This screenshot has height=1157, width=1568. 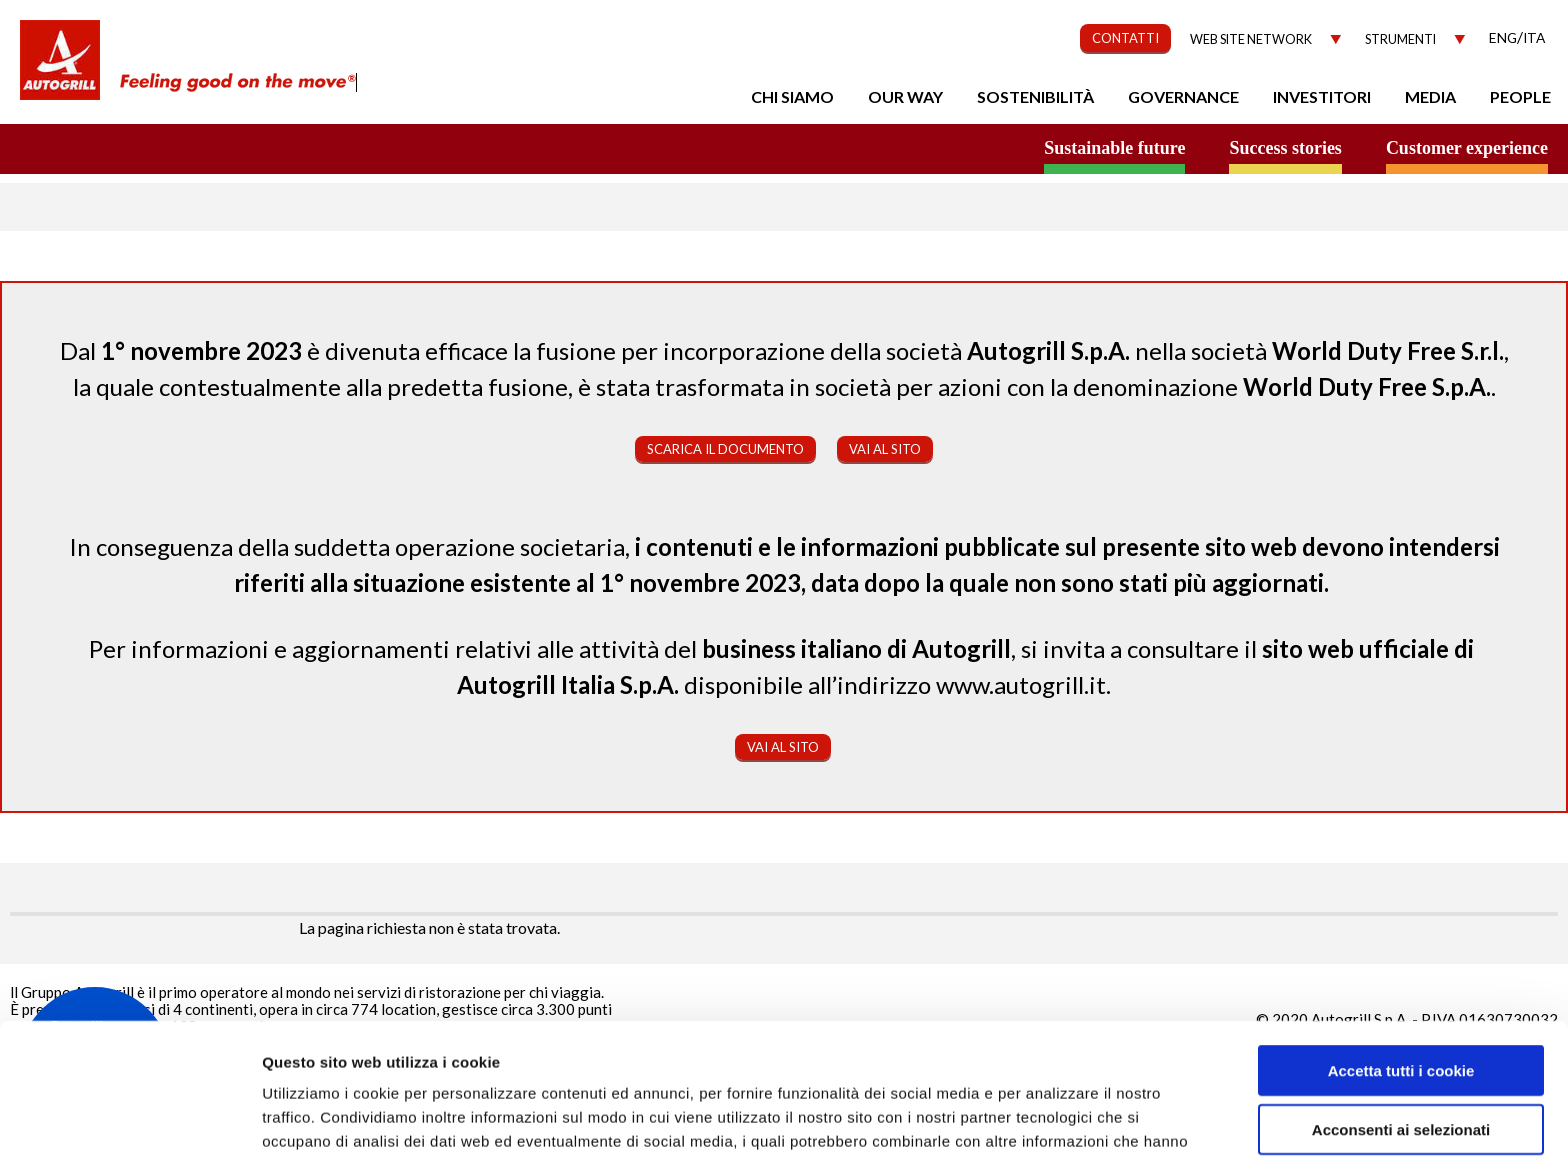 What do you see at coordinates (129, 1118) in the screenshot?
I see `[Usercentrics Cookiebot - opens in a new window]` at bounding box center [129, 1118].